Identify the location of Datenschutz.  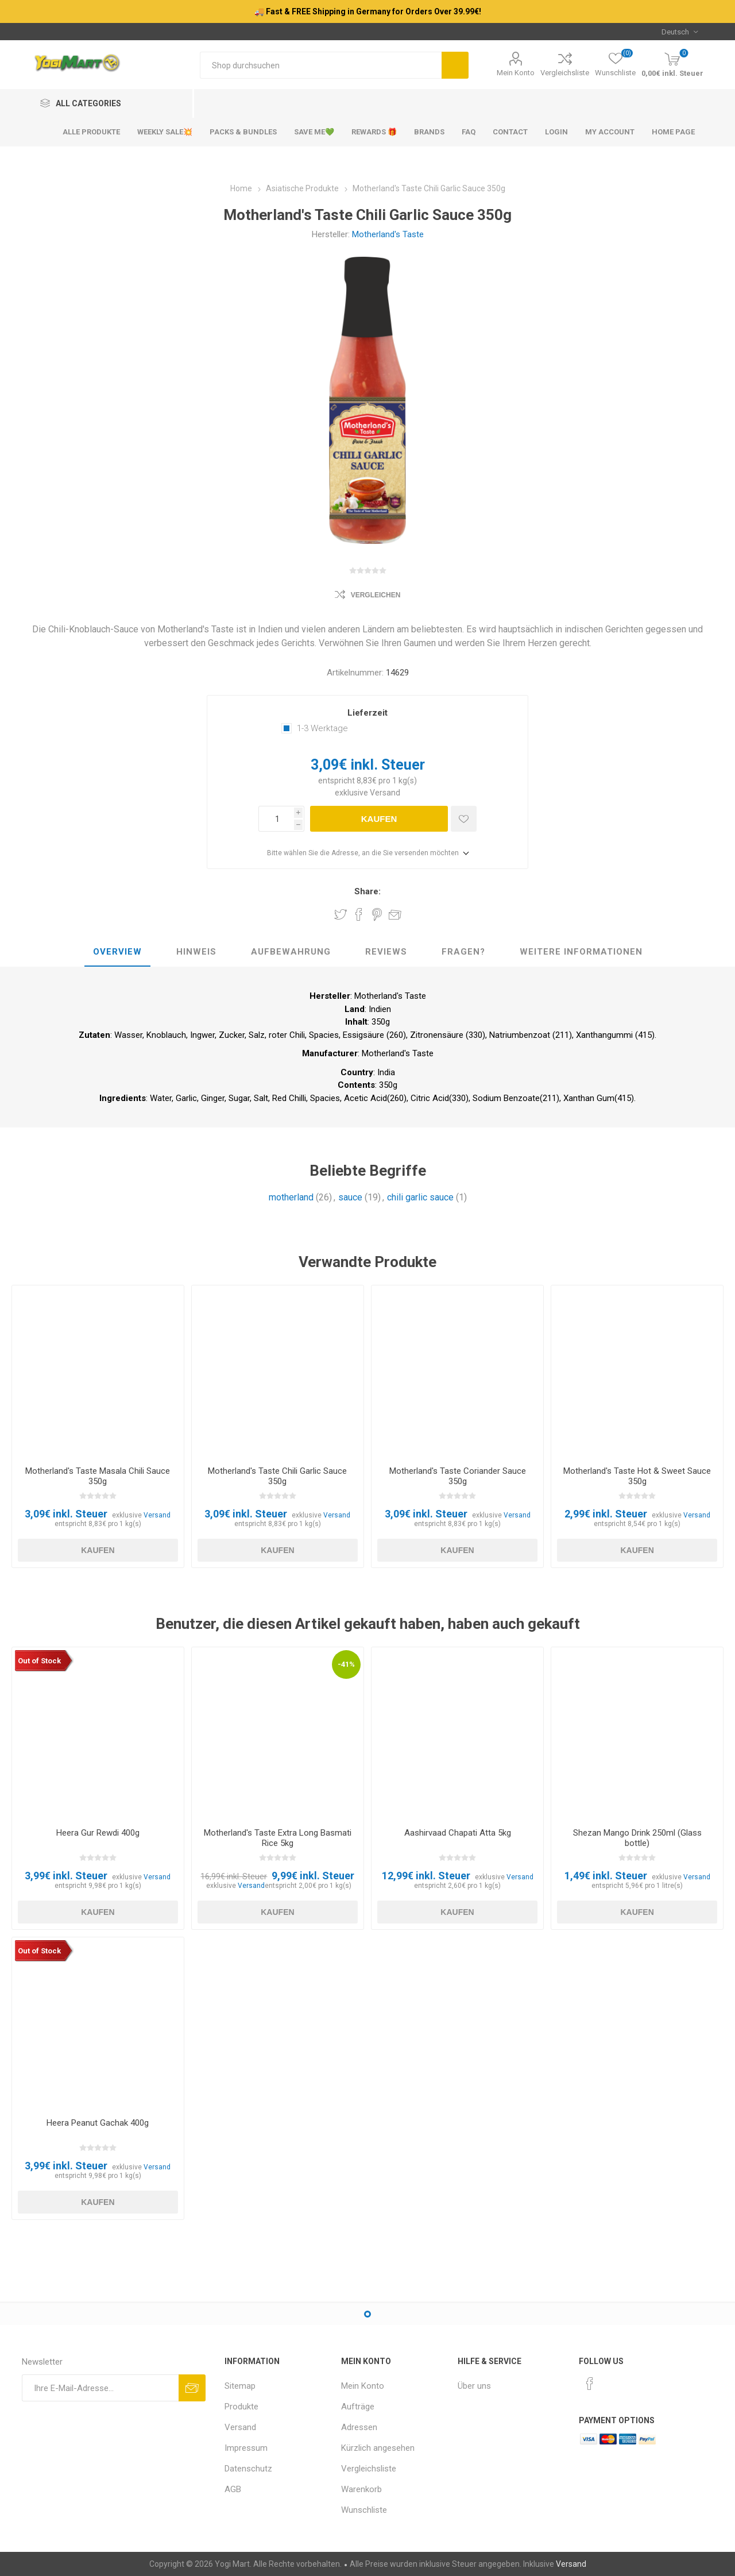
(248, 2468).